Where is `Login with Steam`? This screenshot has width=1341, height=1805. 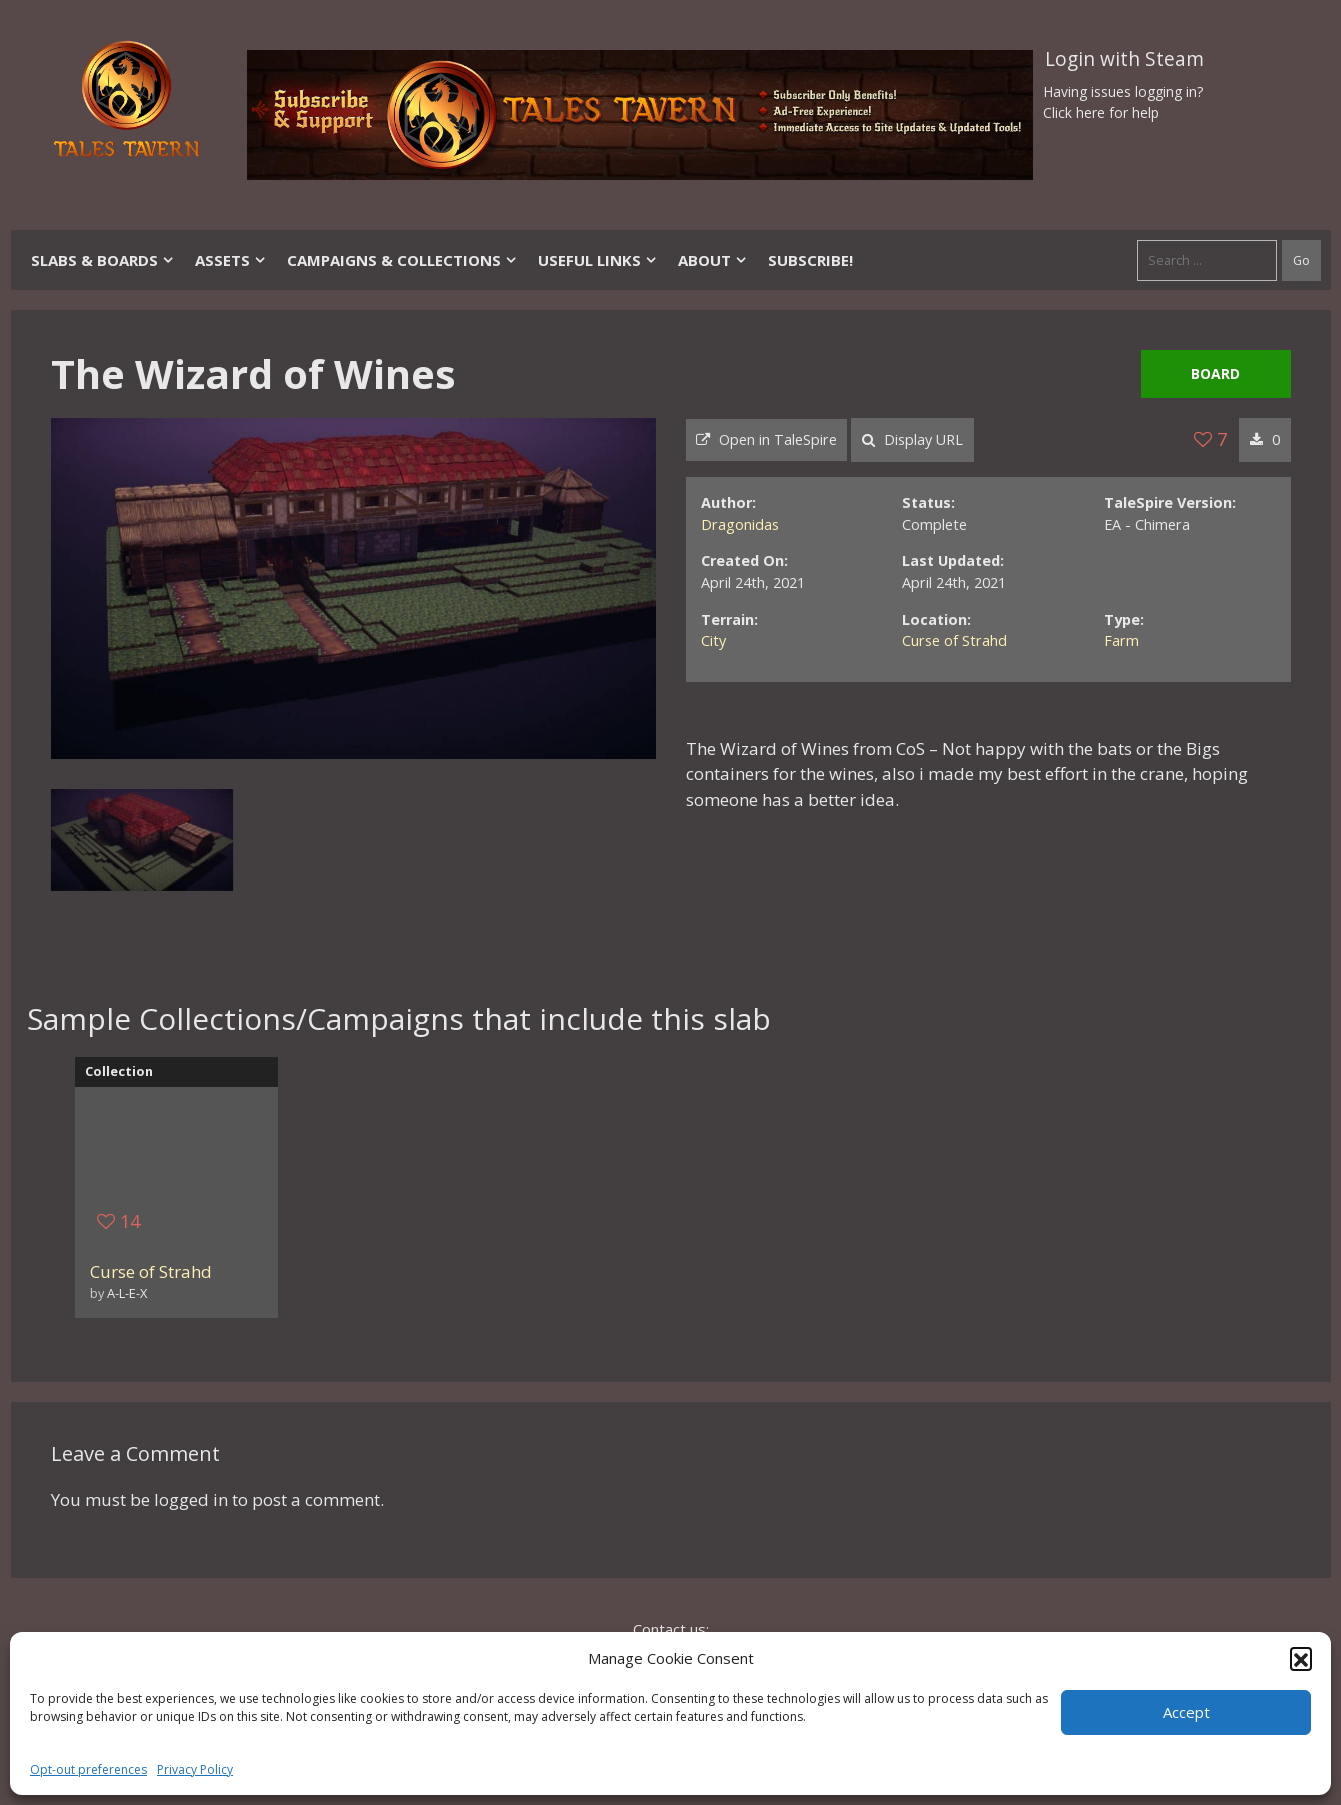 Login with Steam is located at coordinates (1124, 59).